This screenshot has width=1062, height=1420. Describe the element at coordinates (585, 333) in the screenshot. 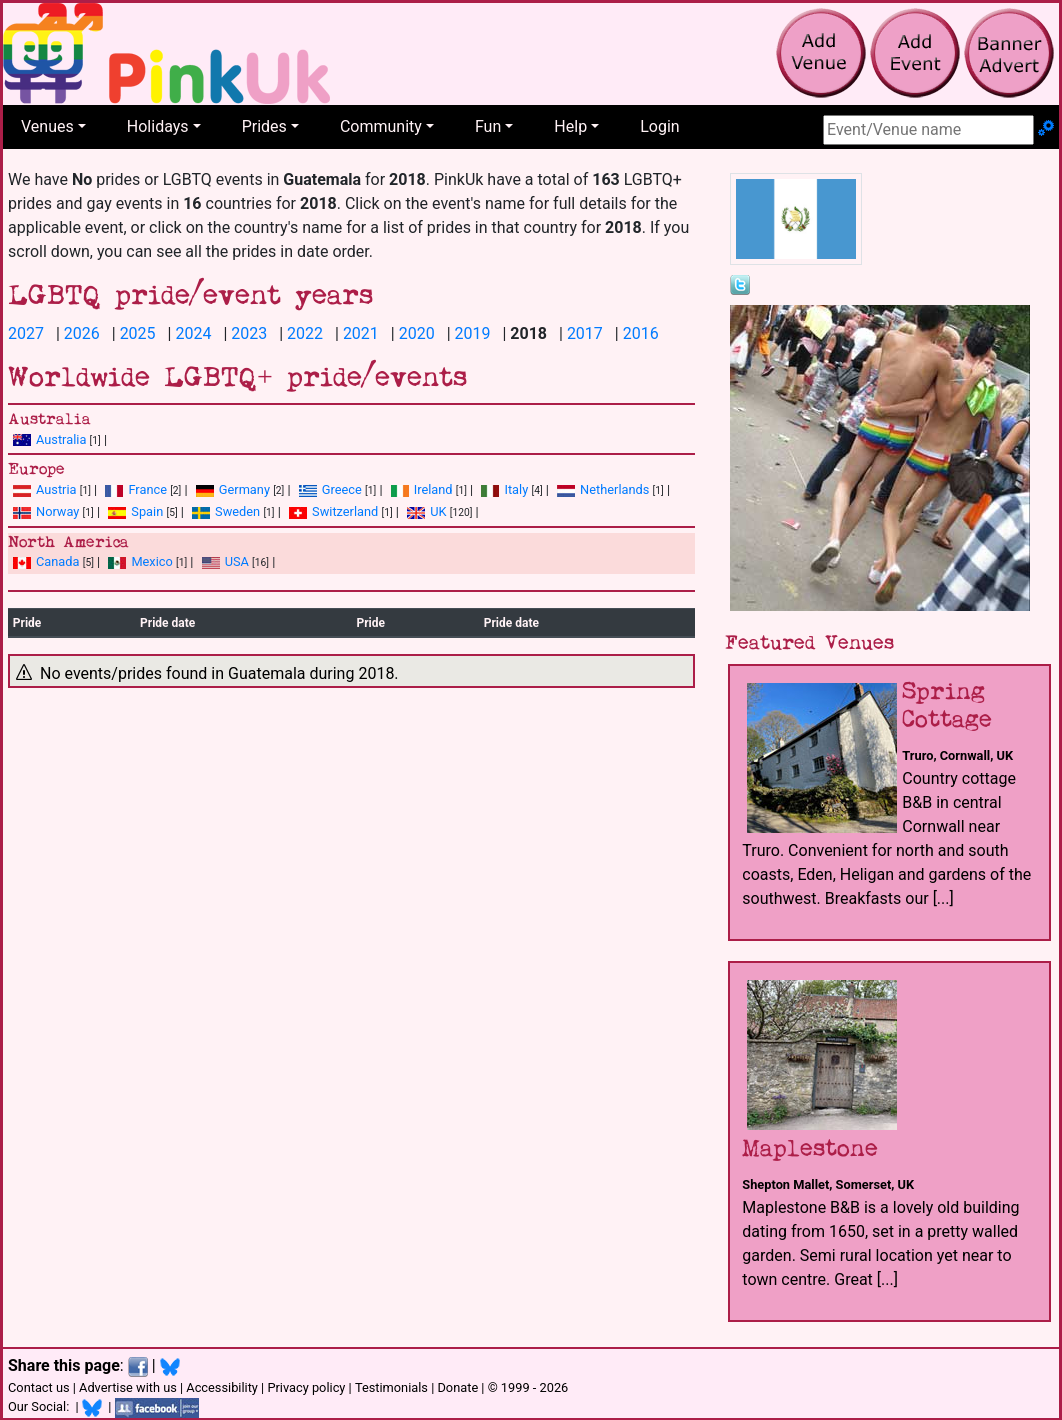

I see `2017` at that location.